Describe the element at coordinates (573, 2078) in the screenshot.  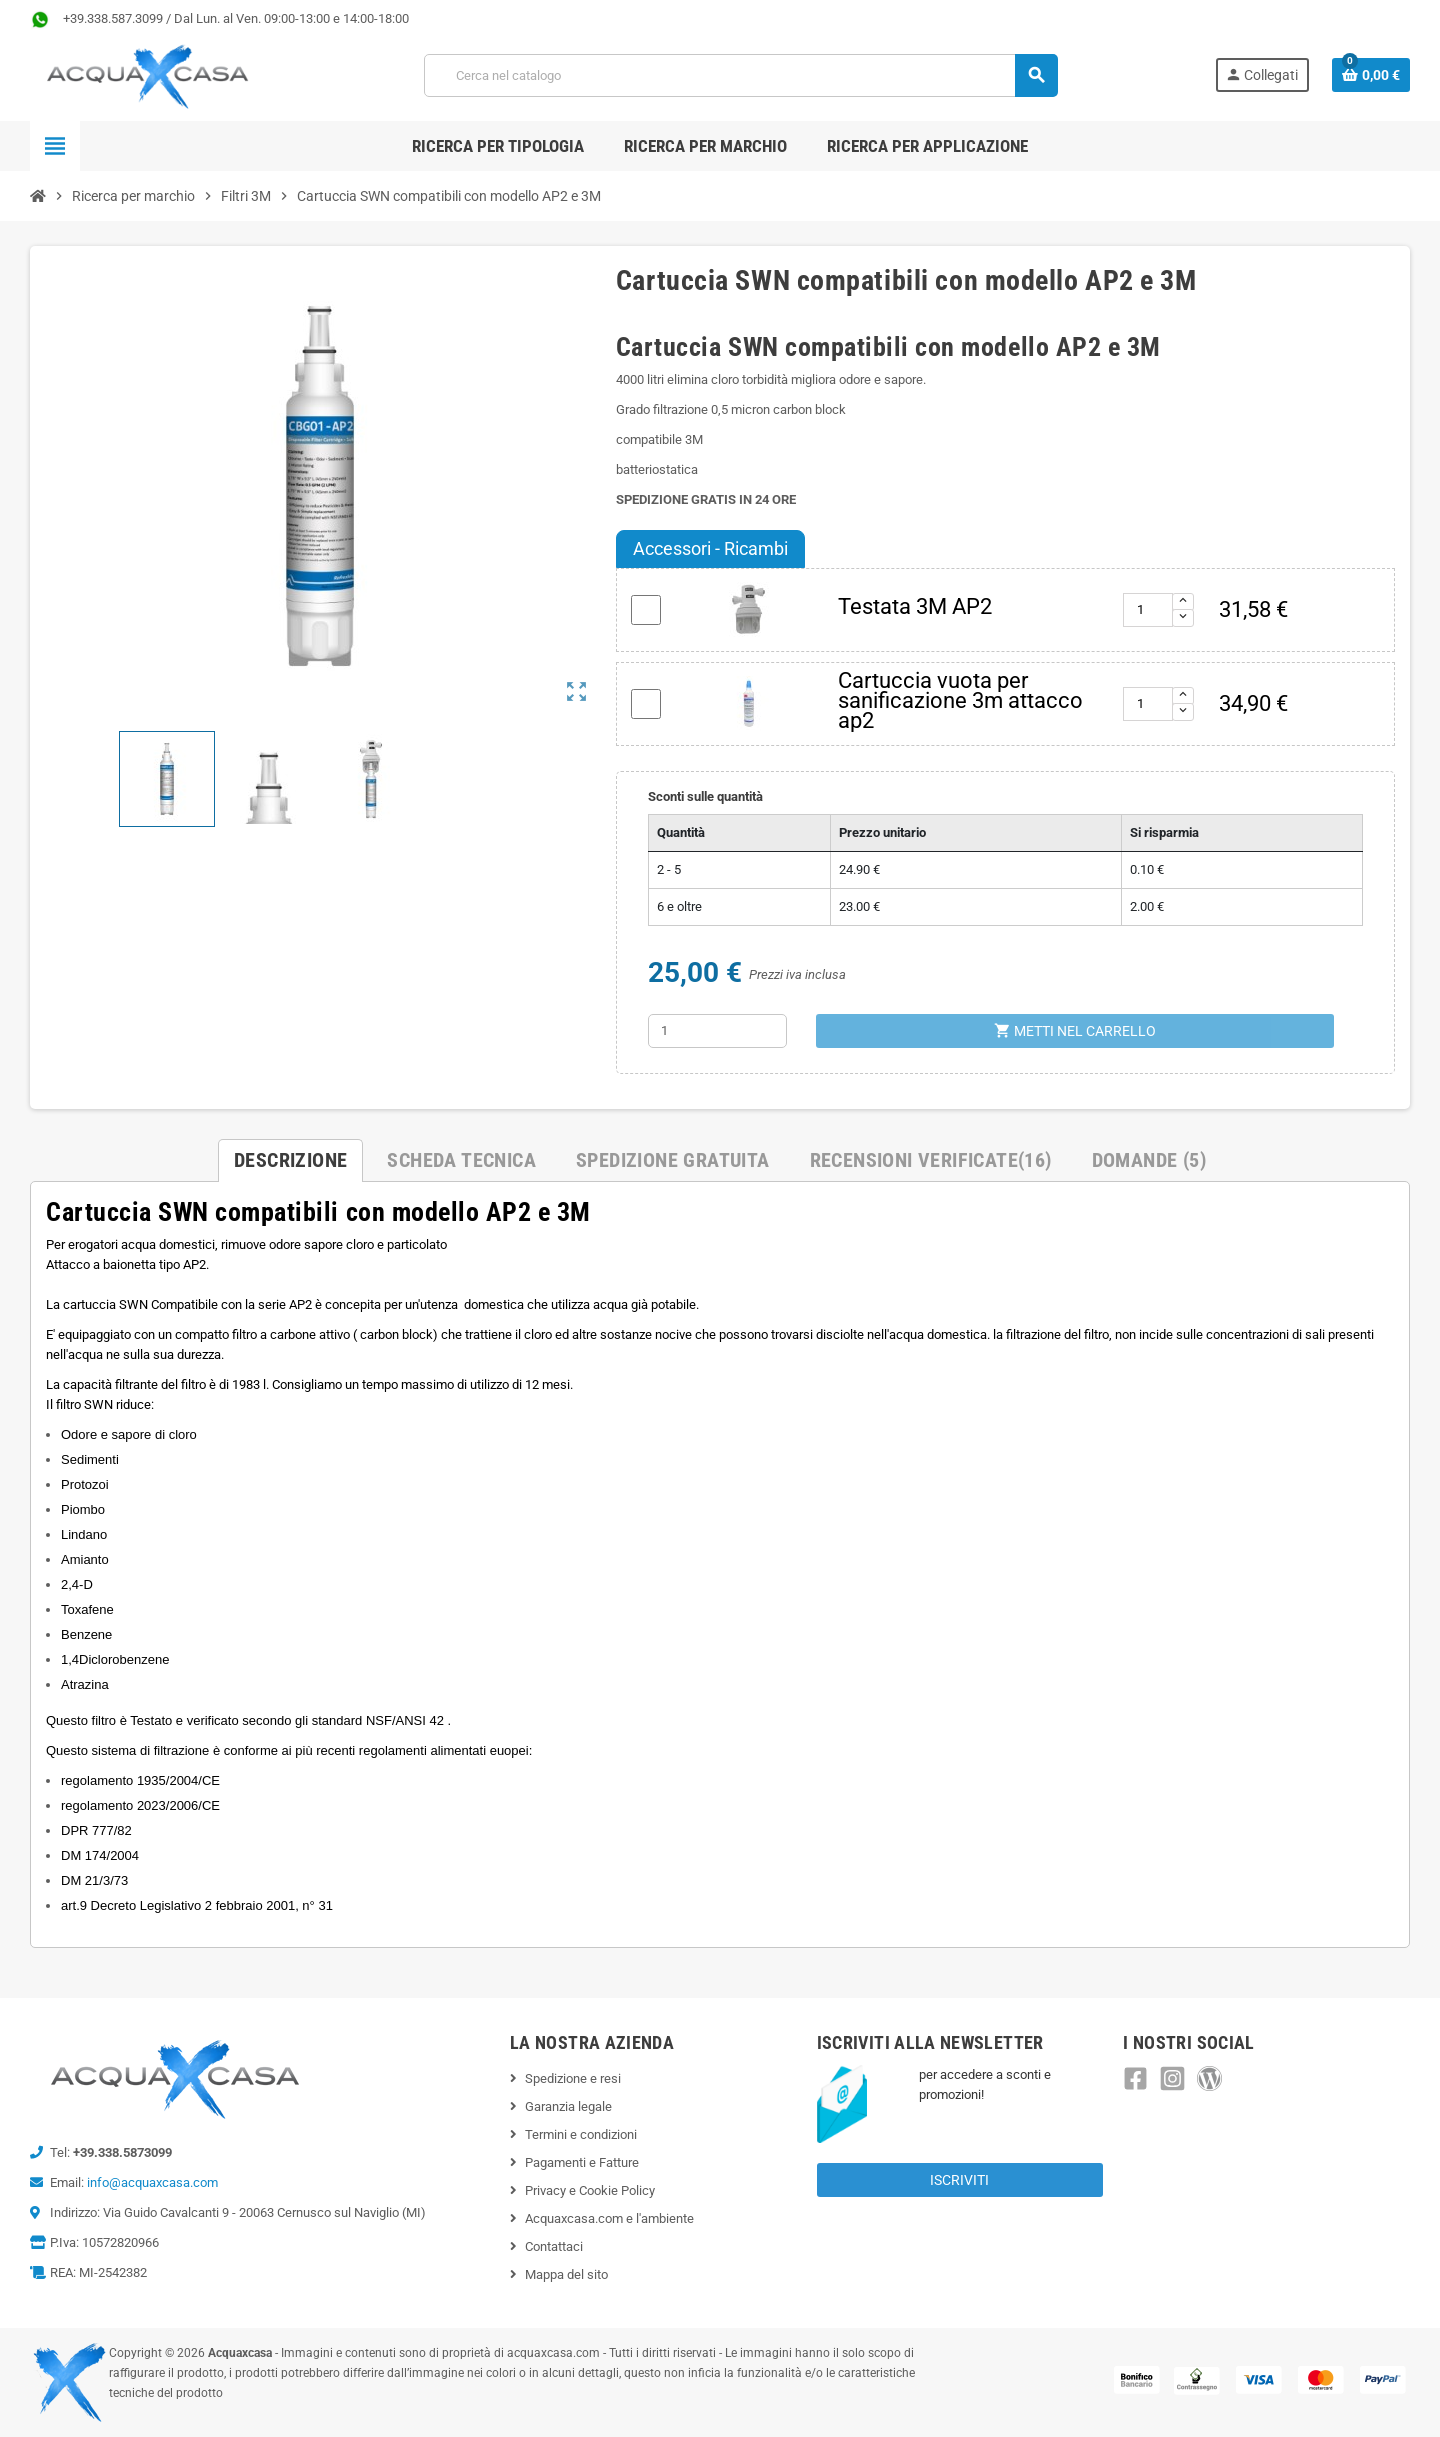
I see `Spedizione e resi` at that location.